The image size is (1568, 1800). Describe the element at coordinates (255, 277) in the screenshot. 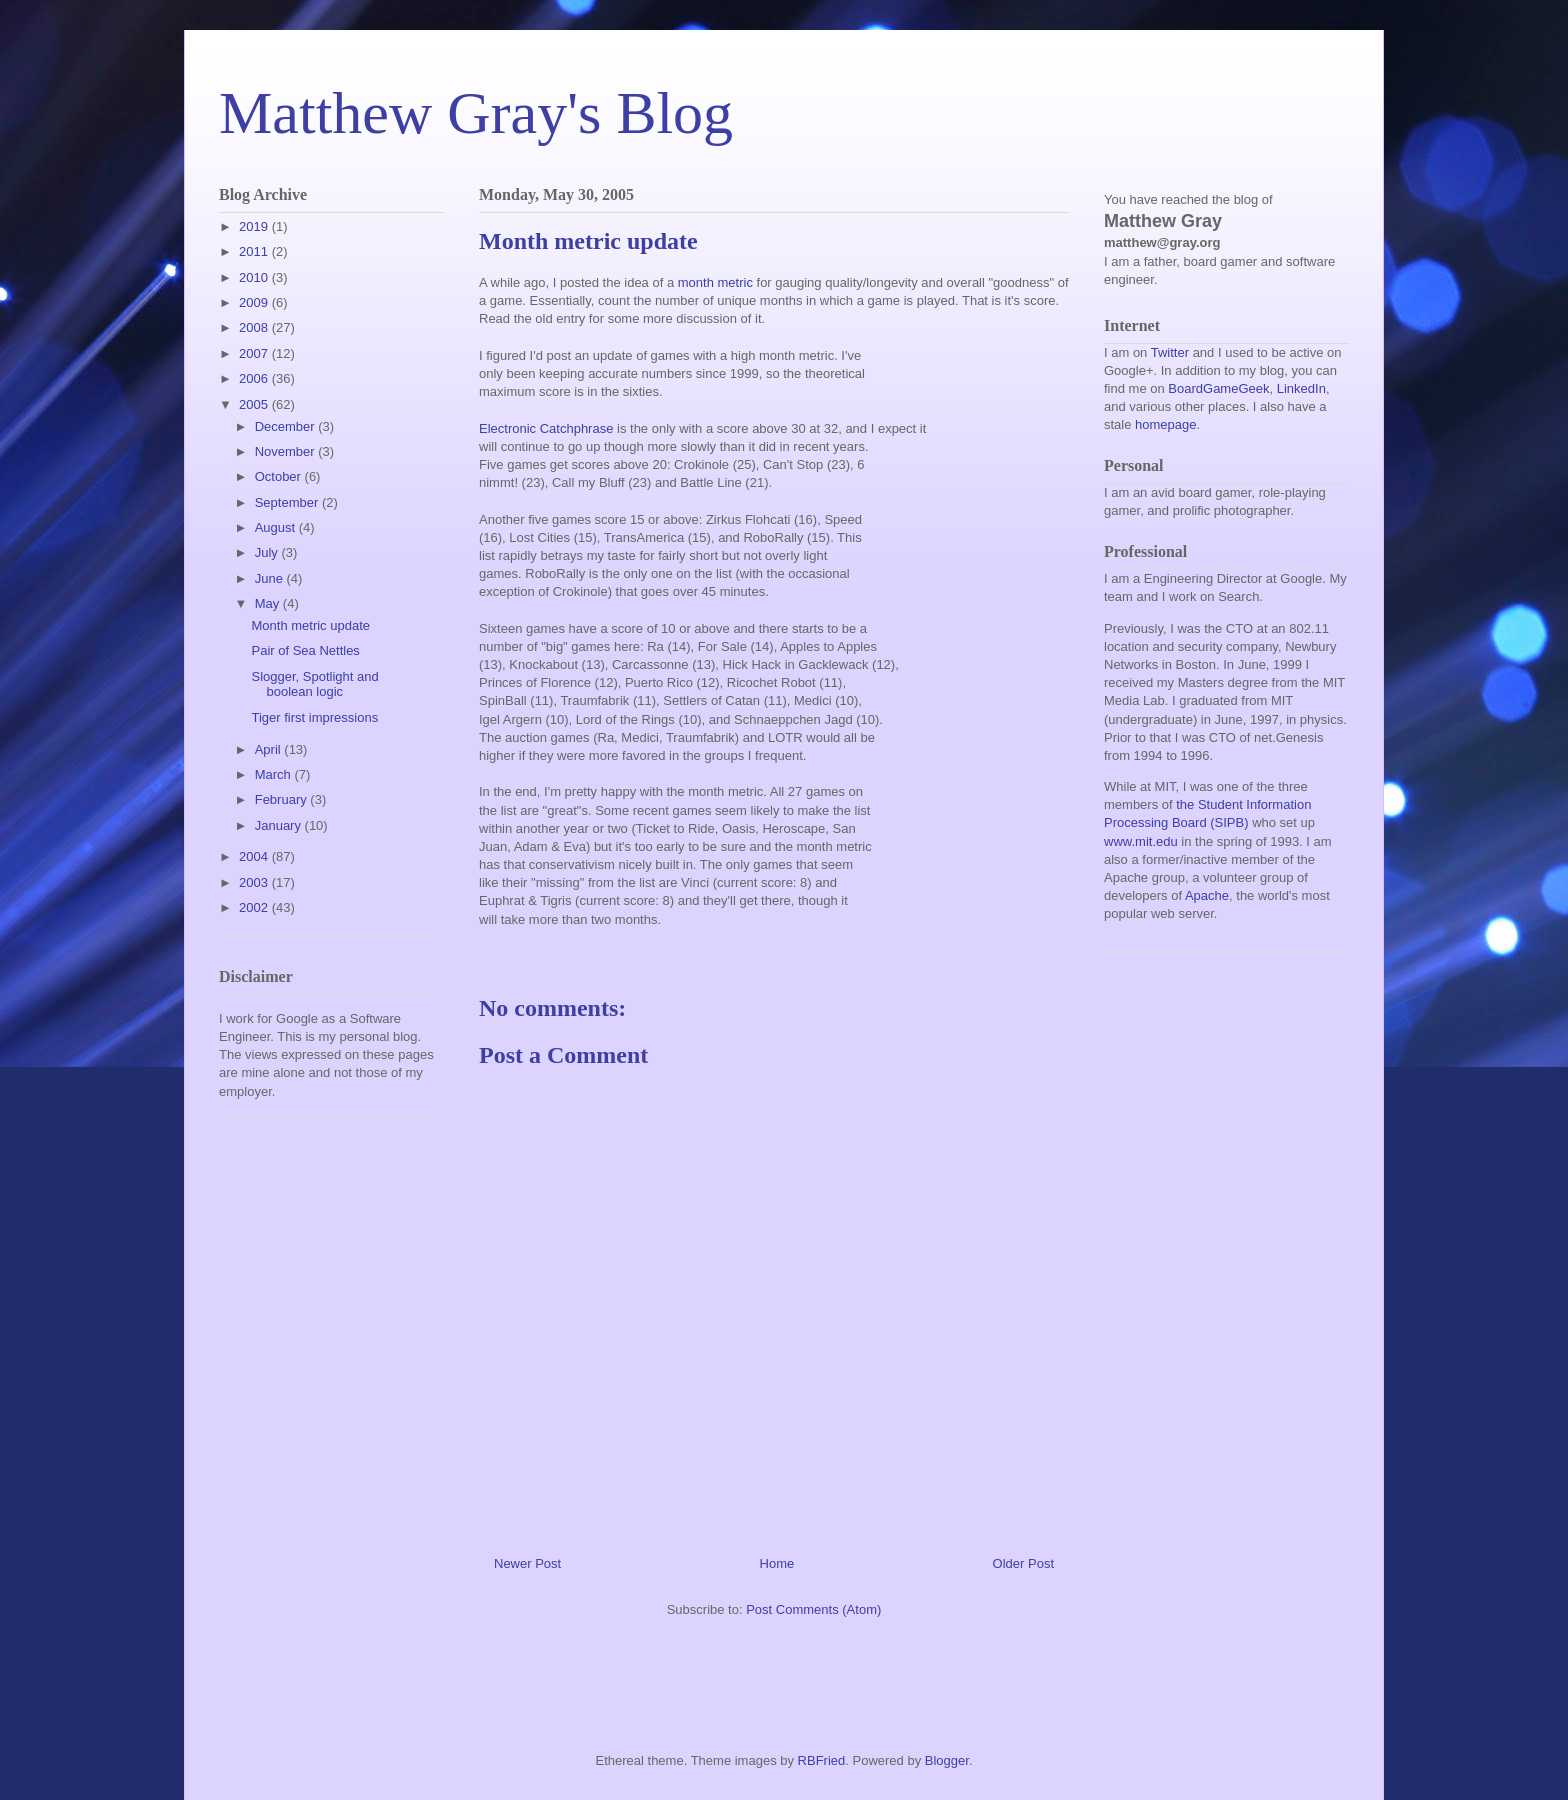

I see `2010` at that location.